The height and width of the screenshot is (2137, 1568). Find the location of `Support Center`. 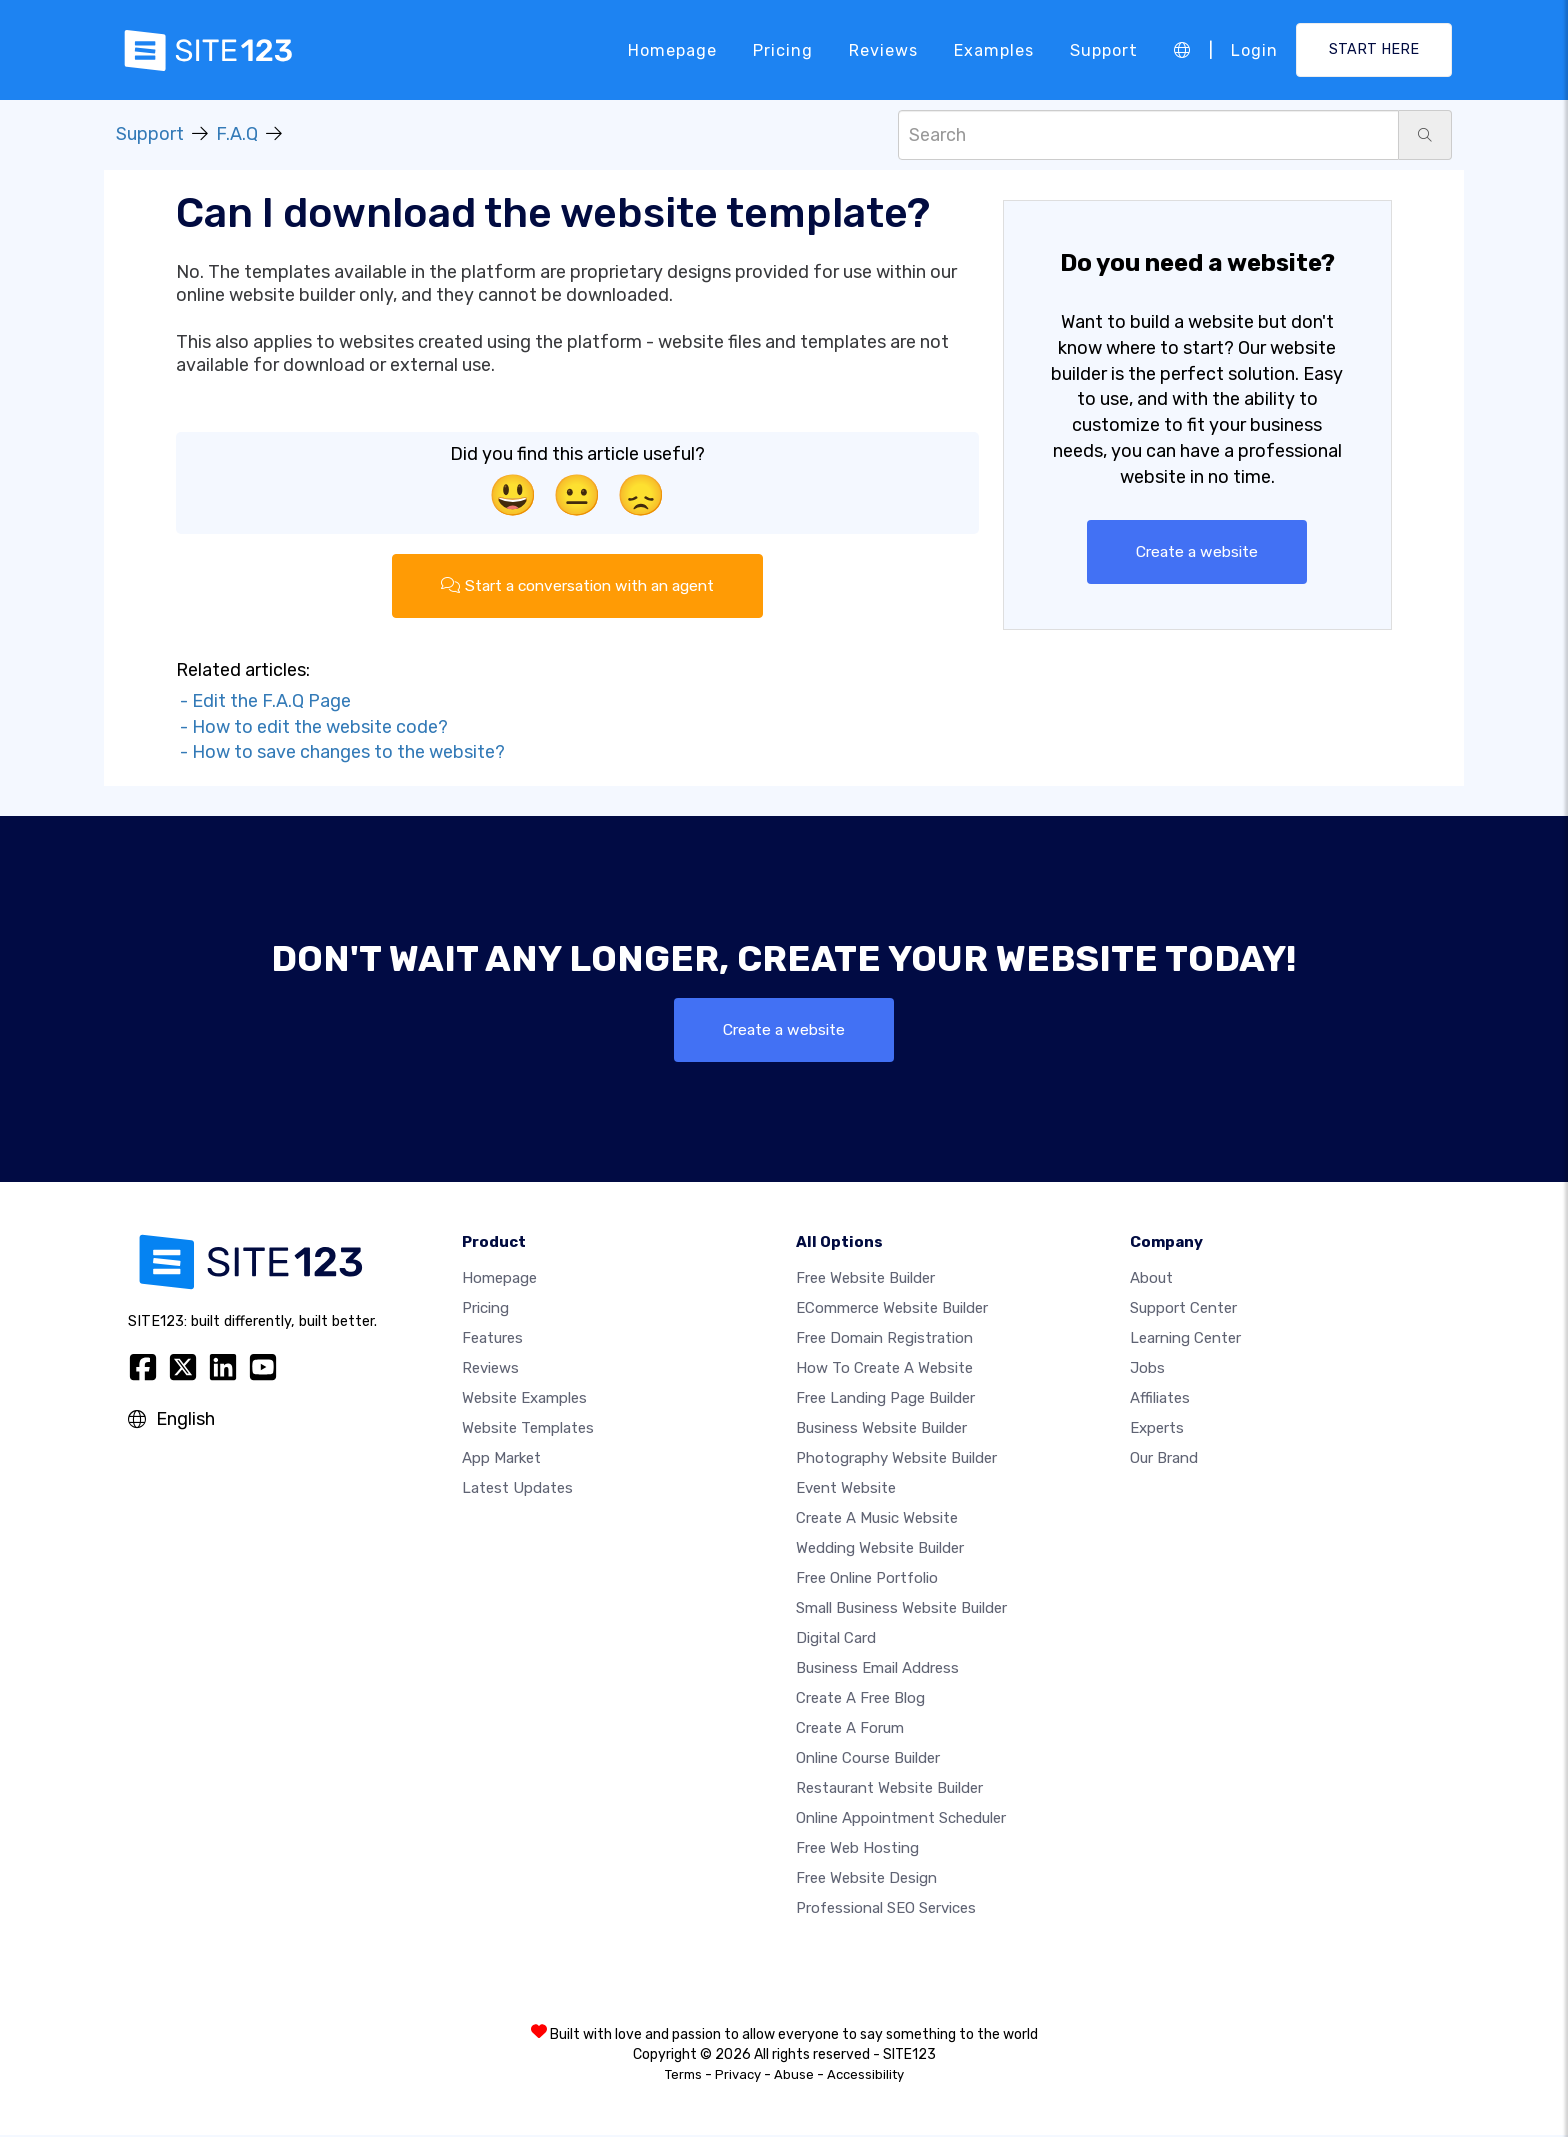

Support Center is located at coordinates (1183, 1310).